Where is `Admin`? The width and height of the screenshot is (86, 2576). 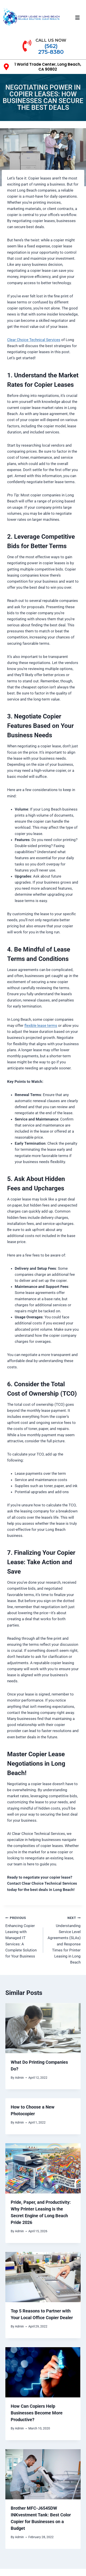
Admin is located at coordinates (19, 2077).